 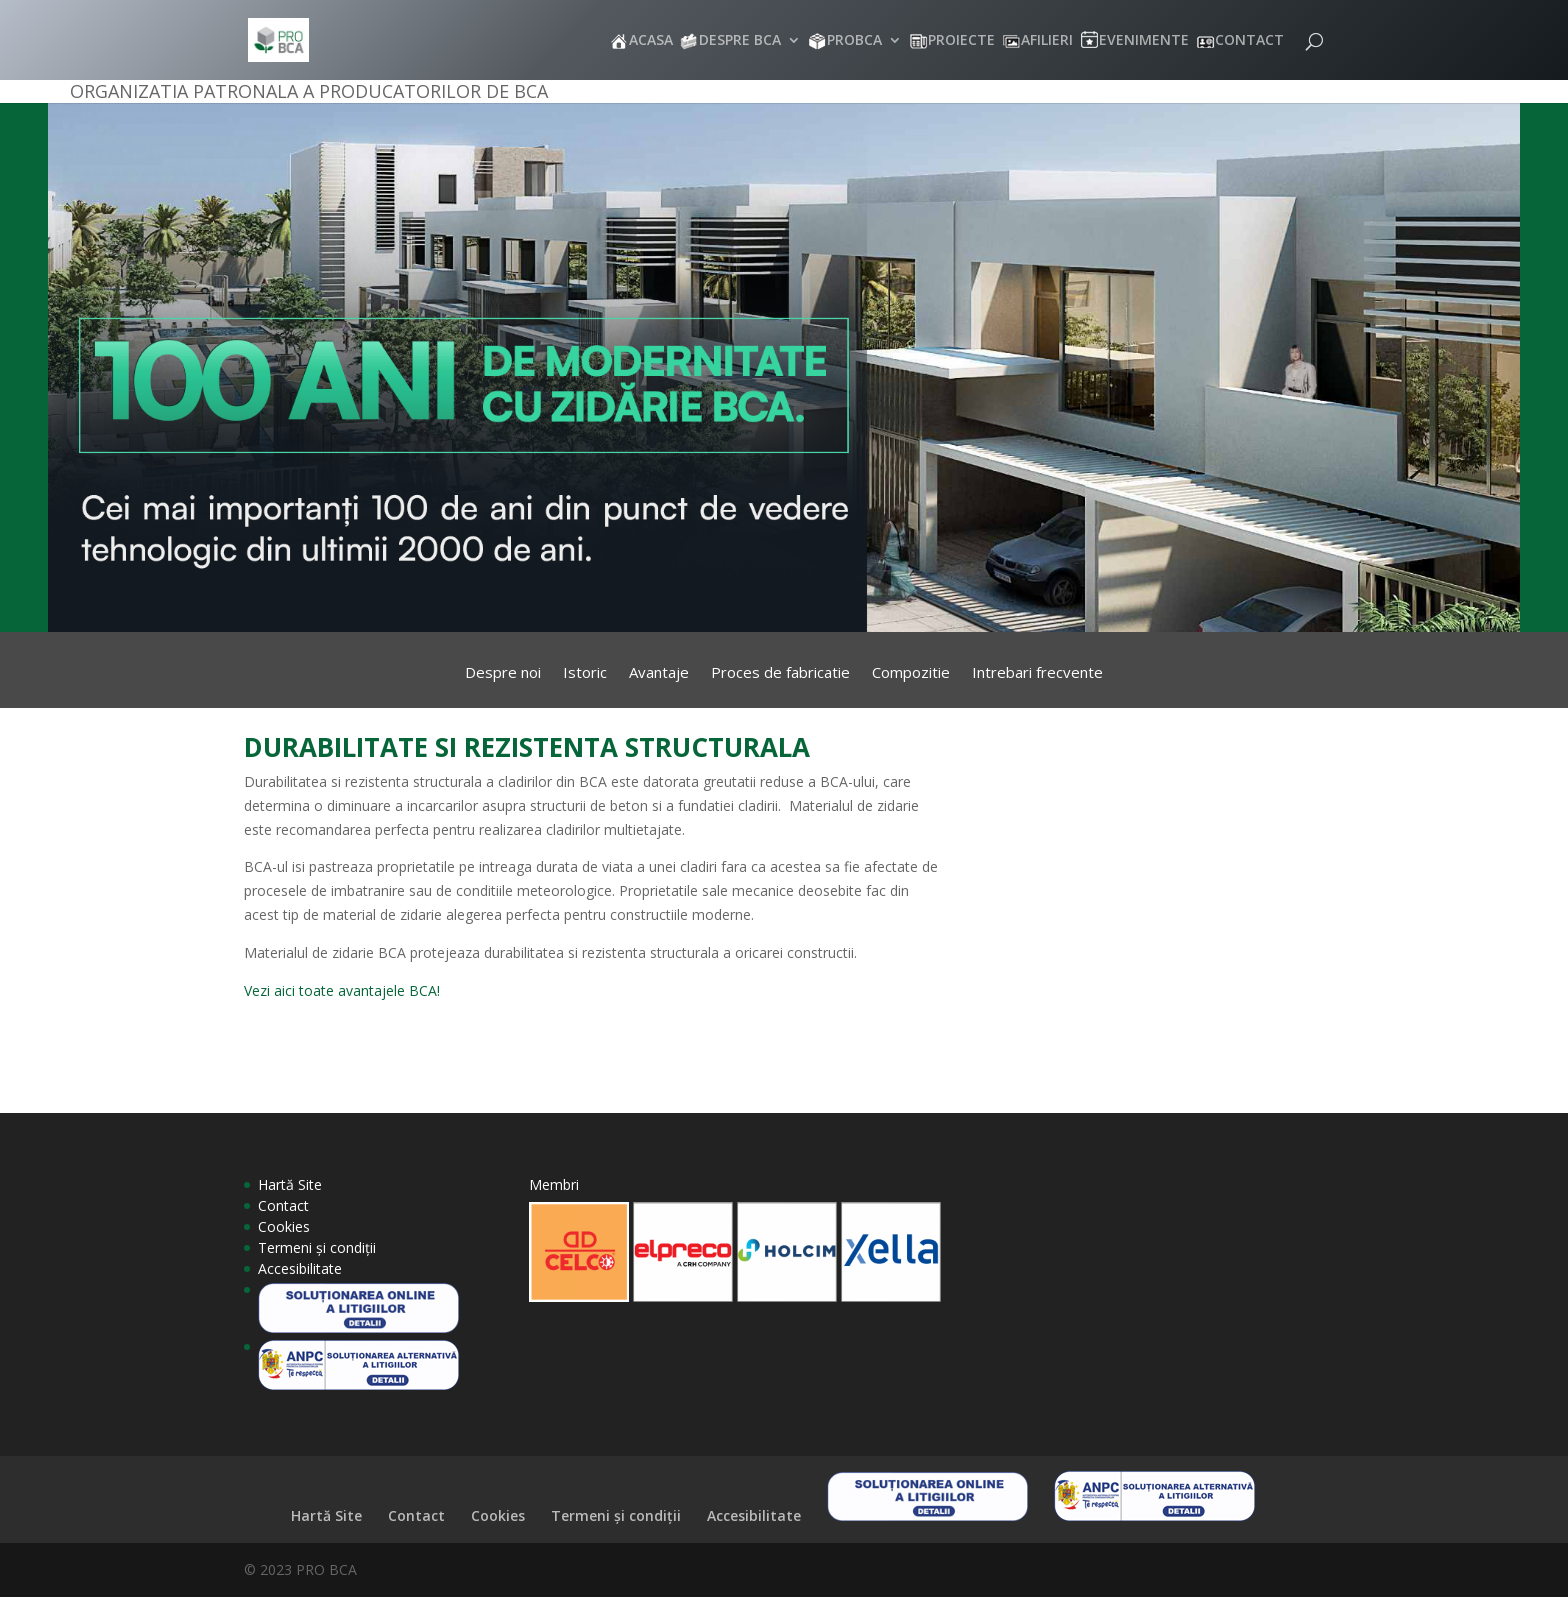 What do you see at coordinates (283, 1205) in the screenshot?
I see `Contact` at bounding box center [283, 1205].